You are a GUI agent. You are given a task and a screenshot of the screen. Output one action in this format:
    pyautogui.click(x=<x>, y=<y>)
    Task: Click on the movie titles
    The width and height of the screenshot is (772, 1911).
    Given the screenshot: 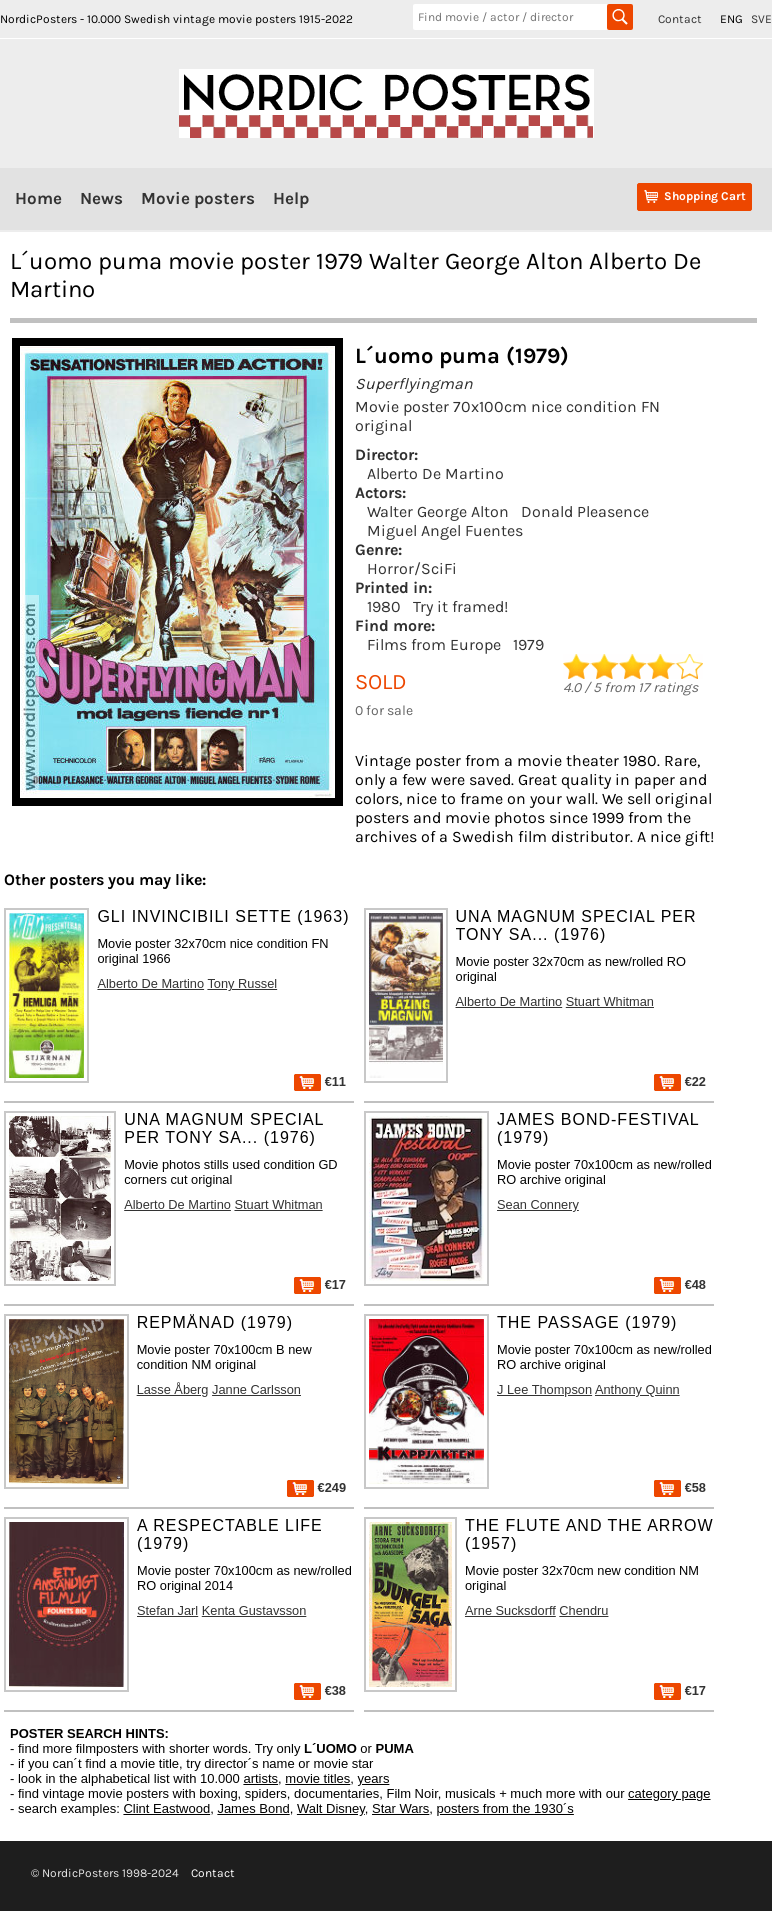 What is the action you would take?
    pyautogui.click(x=317, y=1778)
    